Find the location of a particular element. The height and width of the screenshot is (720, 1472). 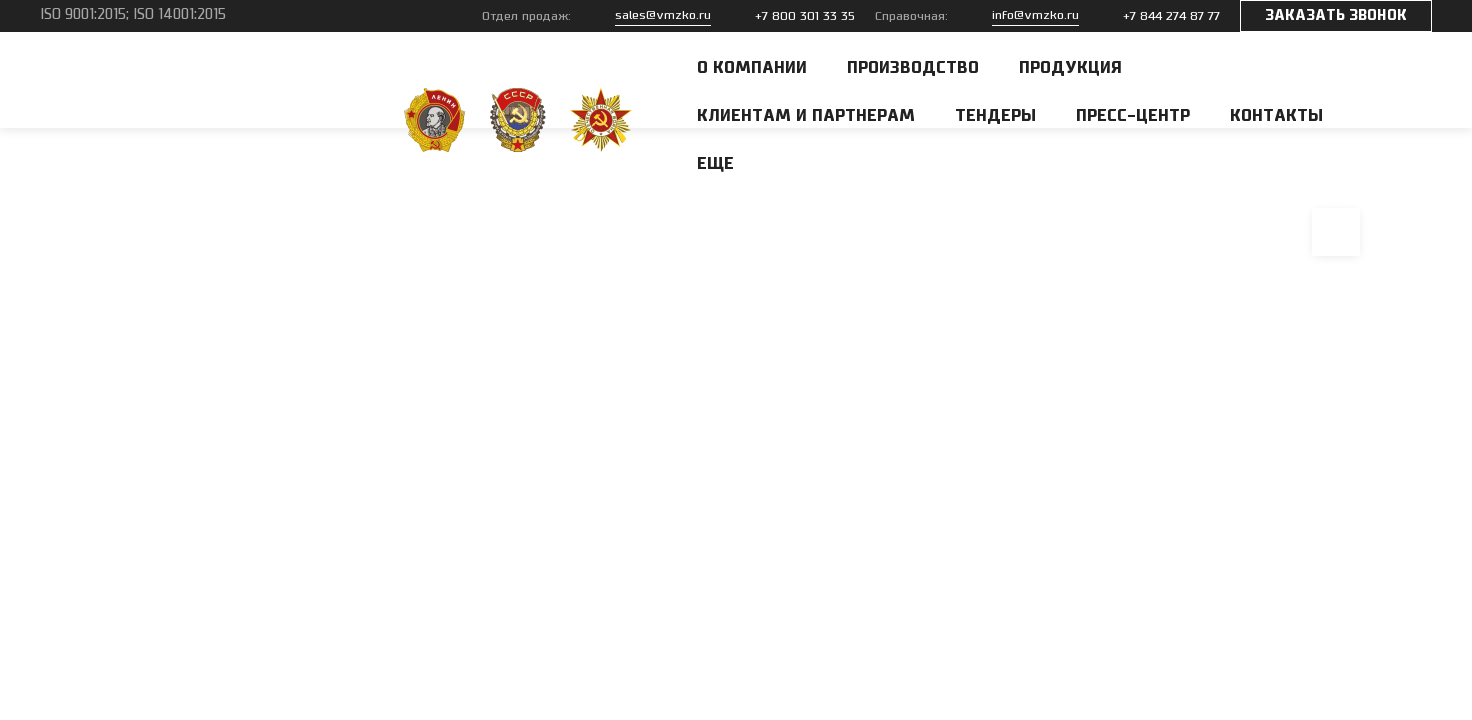

Тендеры is located at coordinates (995, 116).